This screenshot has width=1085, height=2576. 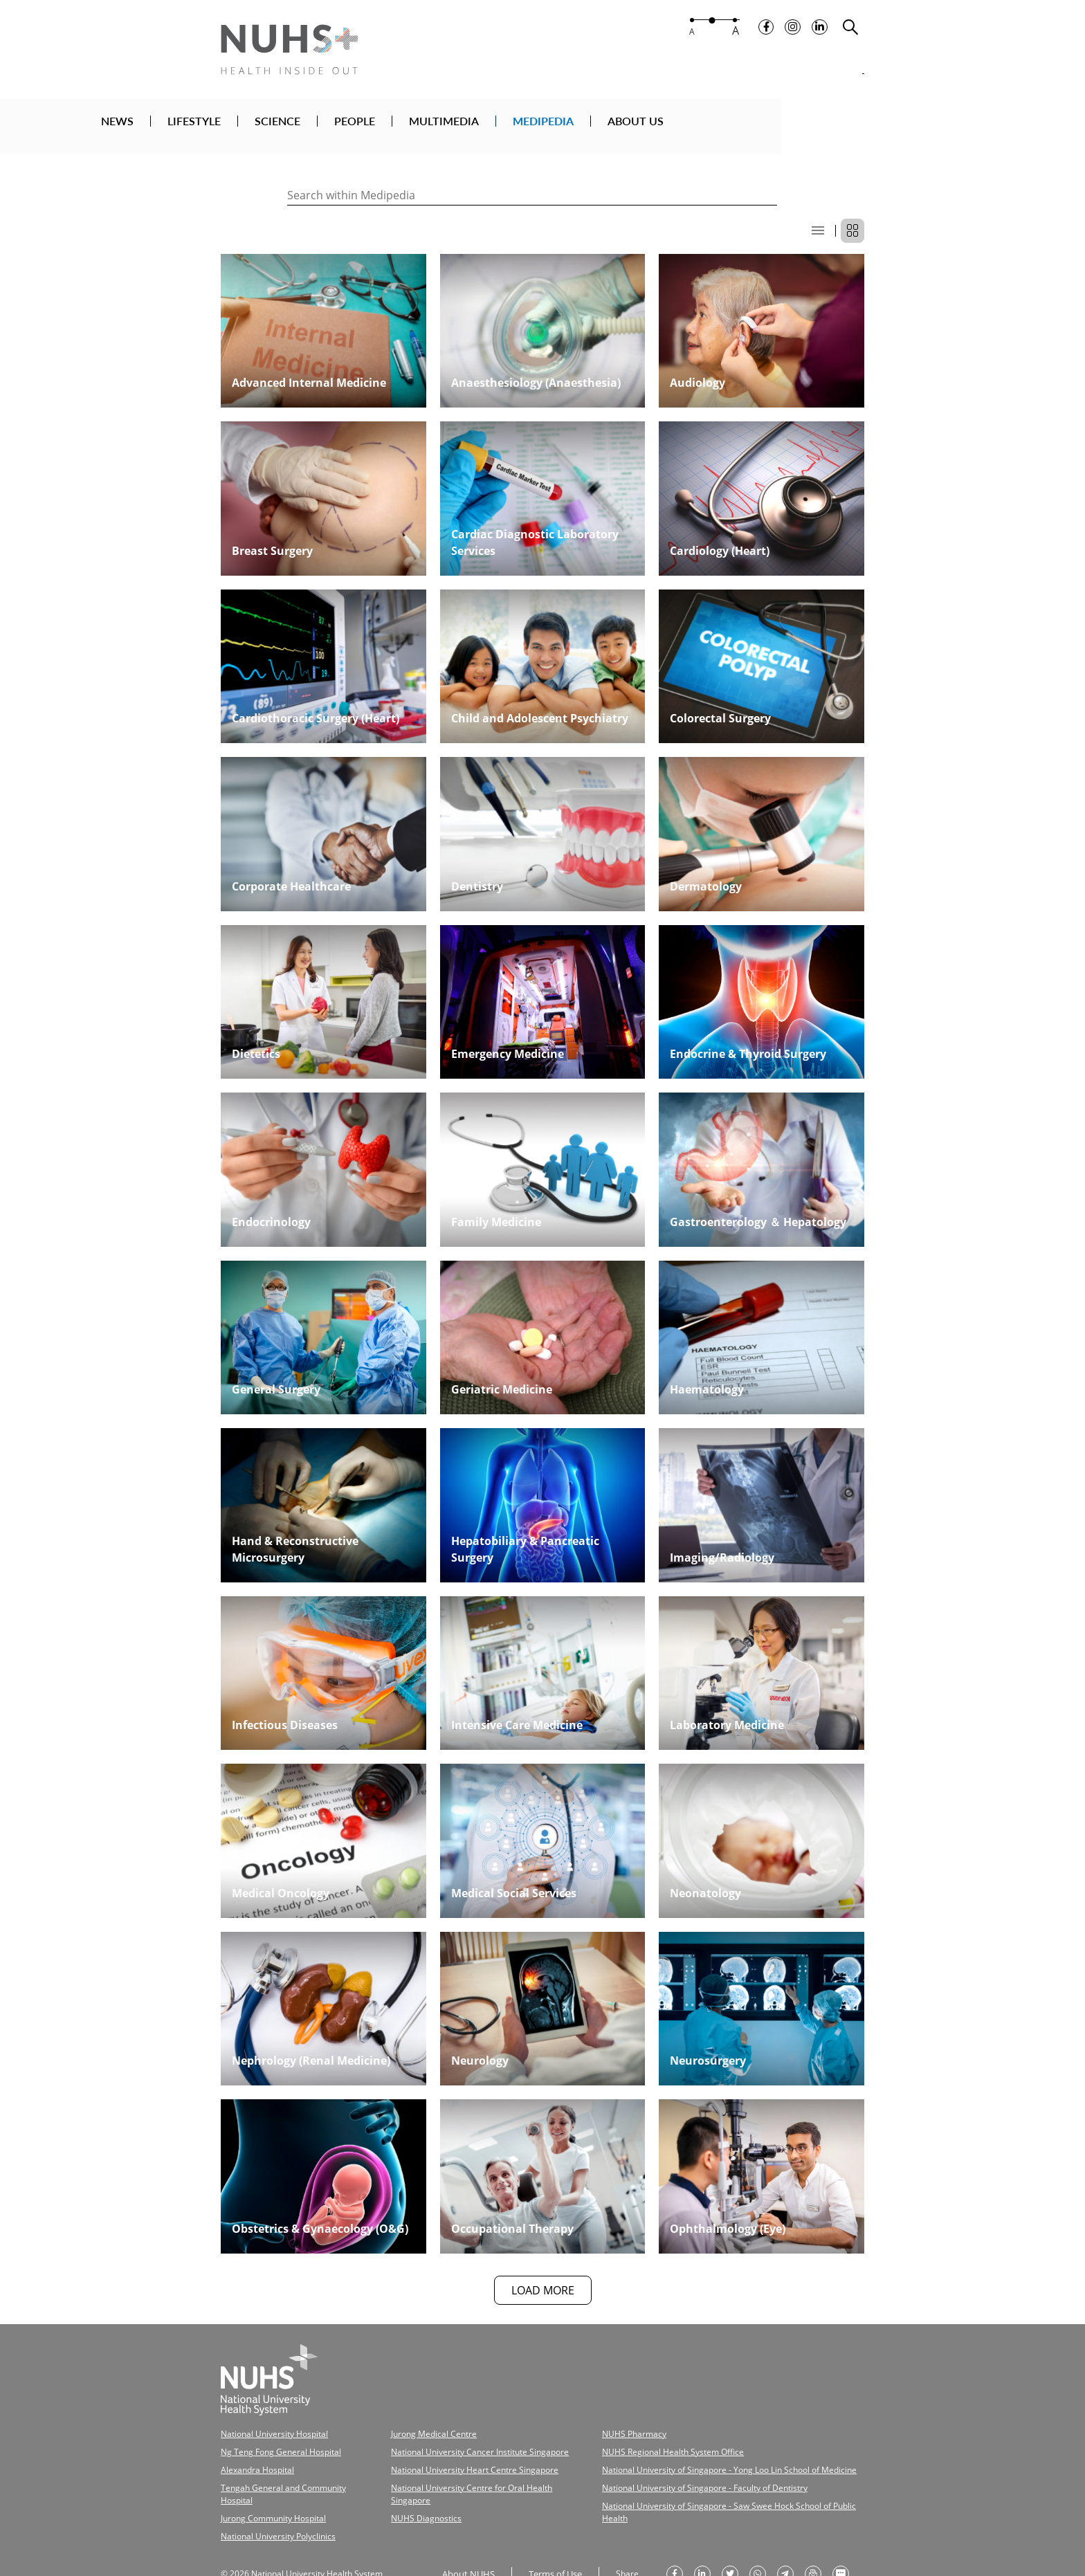 What do you see at coordinates (697, 2485) in the screenshot?
I see `National University of Singapore - Saw Swee Hock School of Public Health` at bounding box center [697, 2485].